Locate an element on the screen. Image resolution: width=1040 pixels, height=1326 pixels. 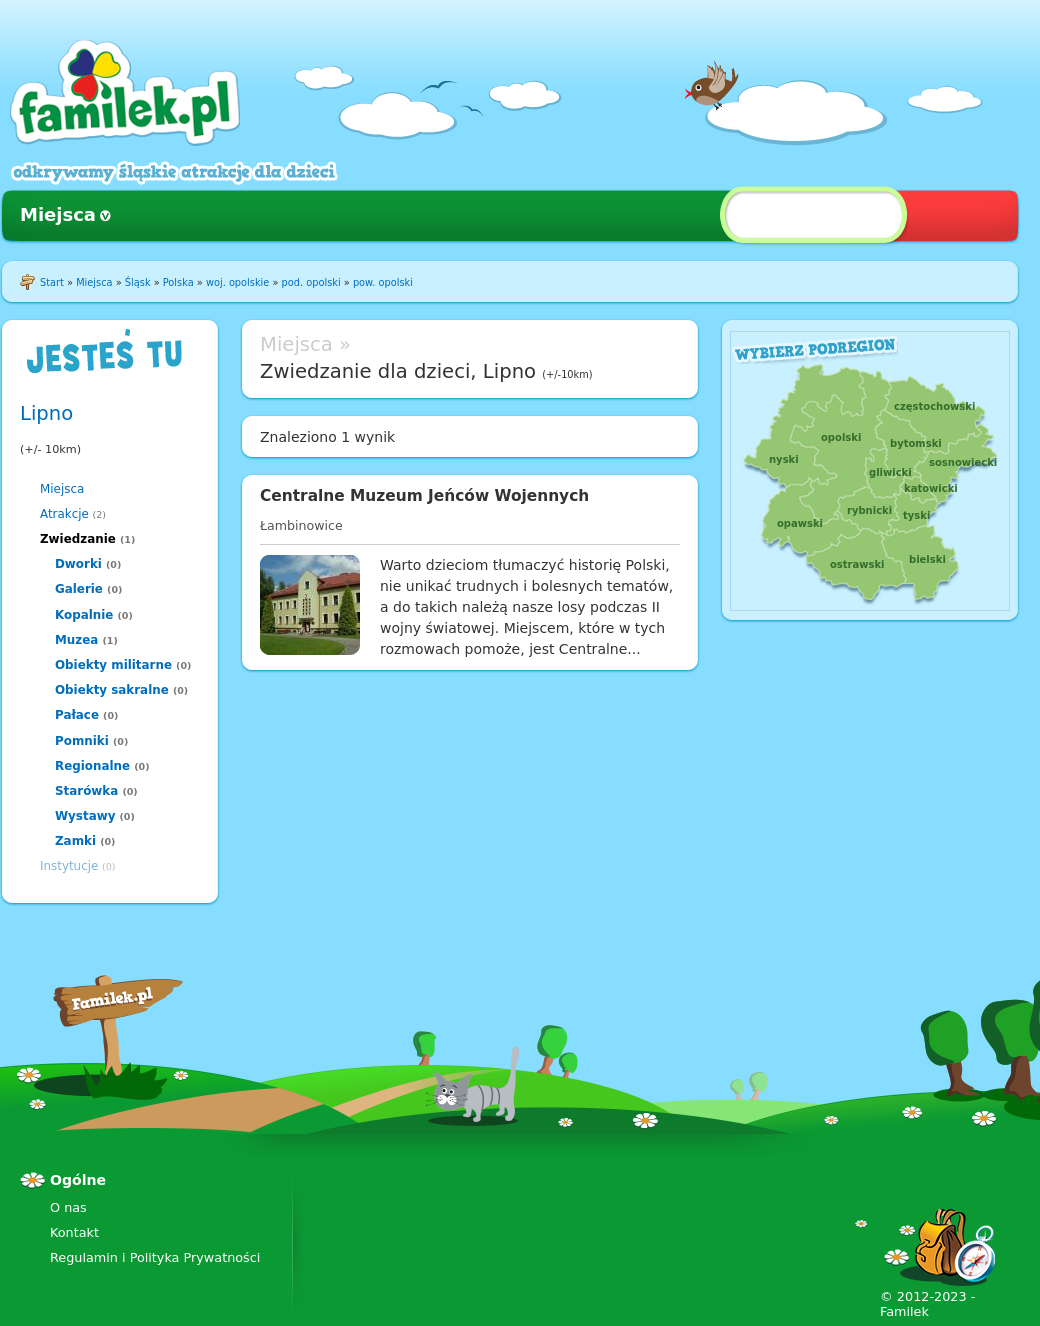
Łambinowice is located at coordinates (301, 525).